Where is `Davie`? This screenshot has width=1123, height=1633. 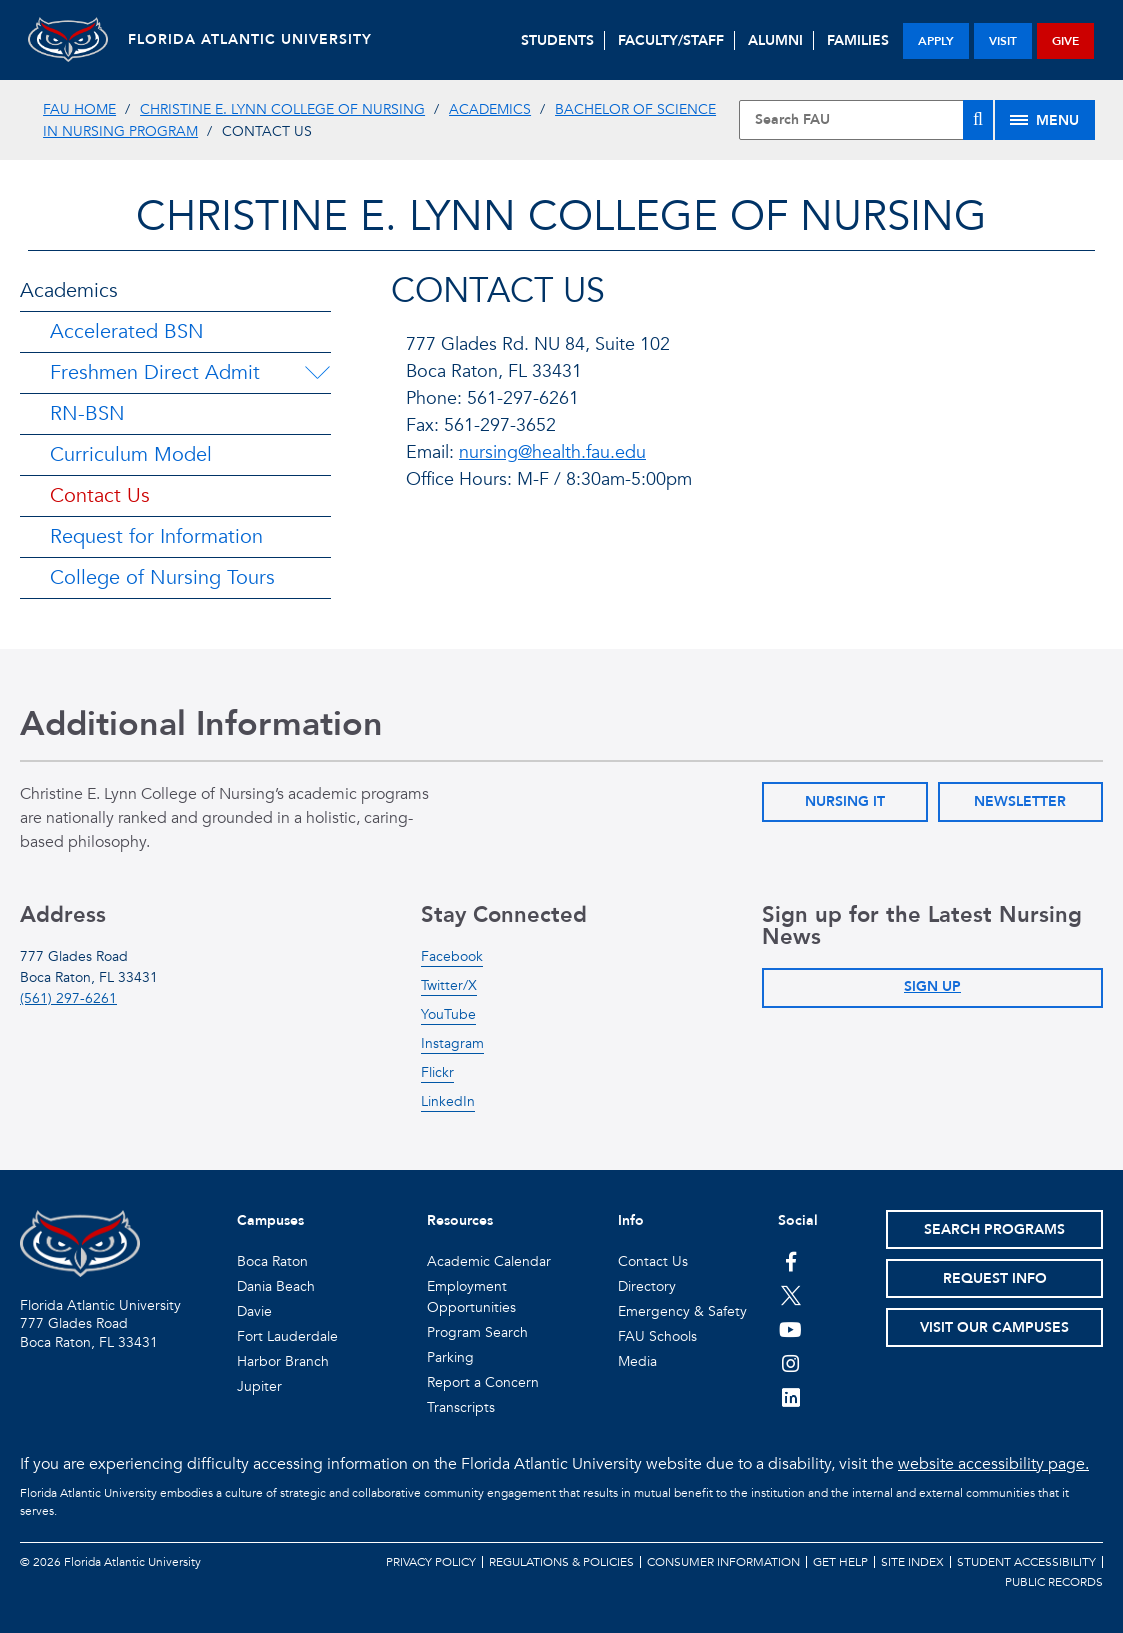 Davie is located at coordinates (254, 1311).